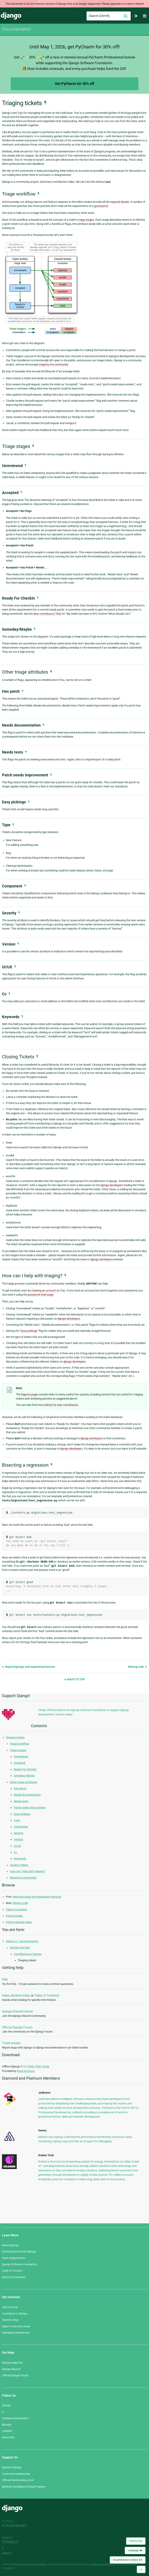 Image resolution: width=149 pixels, height=2576 pixels. I want to click on Someday/Maybe, so click(24, 1775).